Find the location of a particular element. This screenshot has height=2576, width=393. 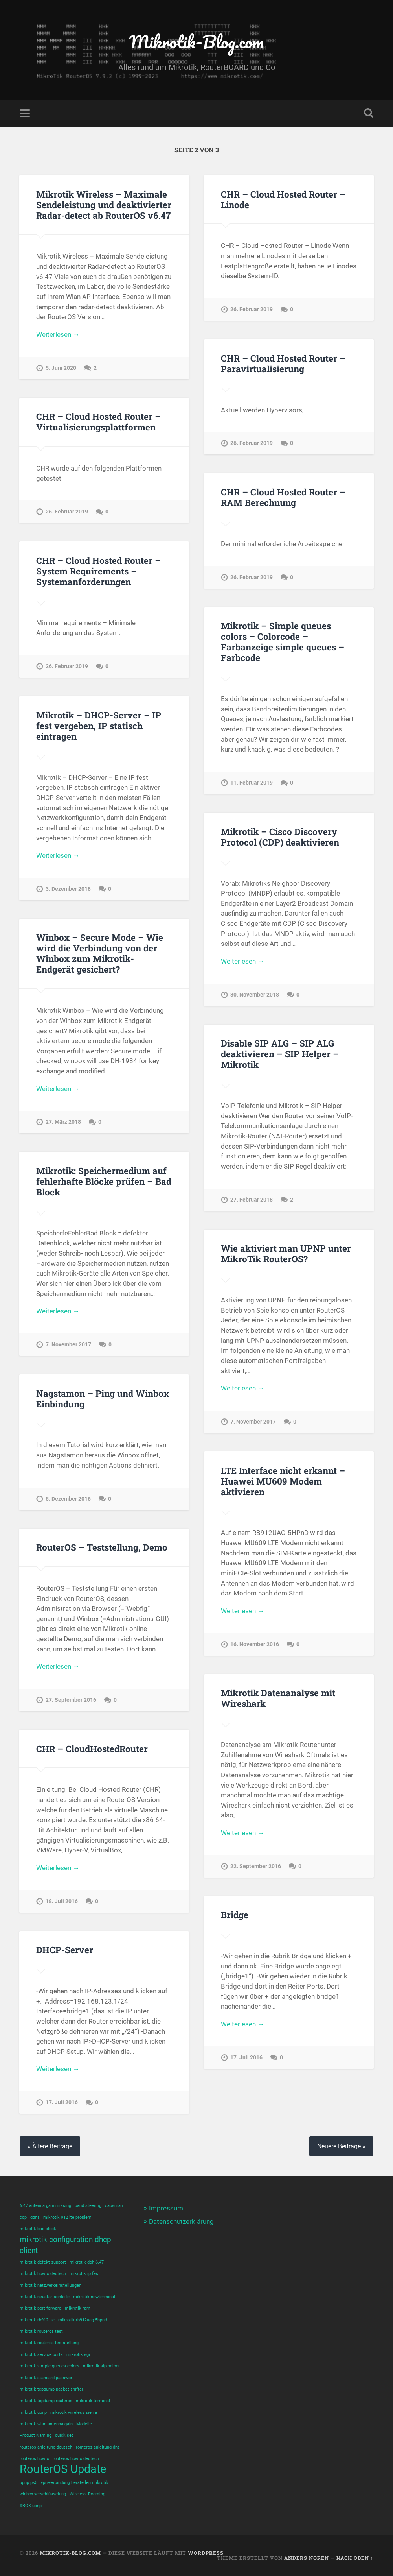

Wie aktiviert man UPNP unter MikroTik RouterOS? is located at coordinates (286, 1253).